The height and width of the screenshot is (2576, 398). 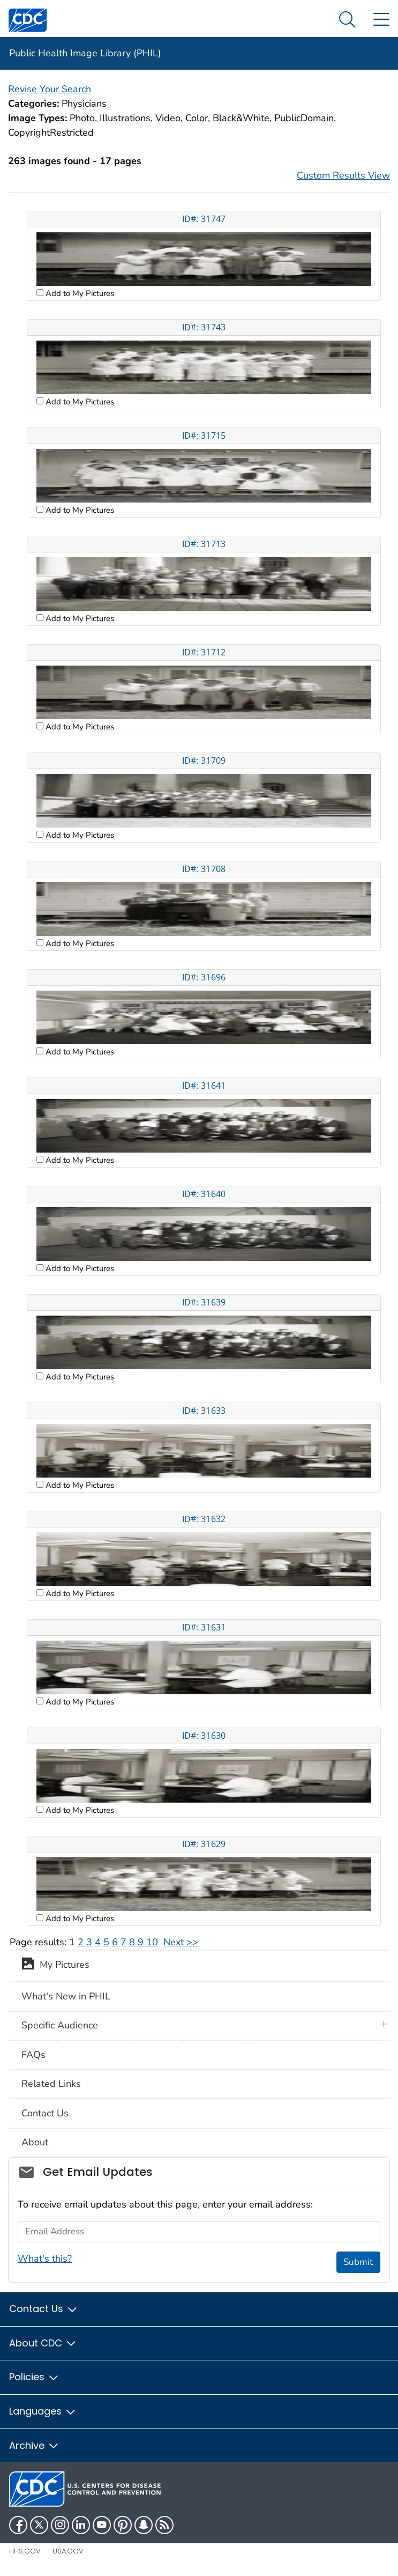 What do you see at coordinates (34, 2142) in the screenshot?
I see `About` at bounding box center [34, 2142].